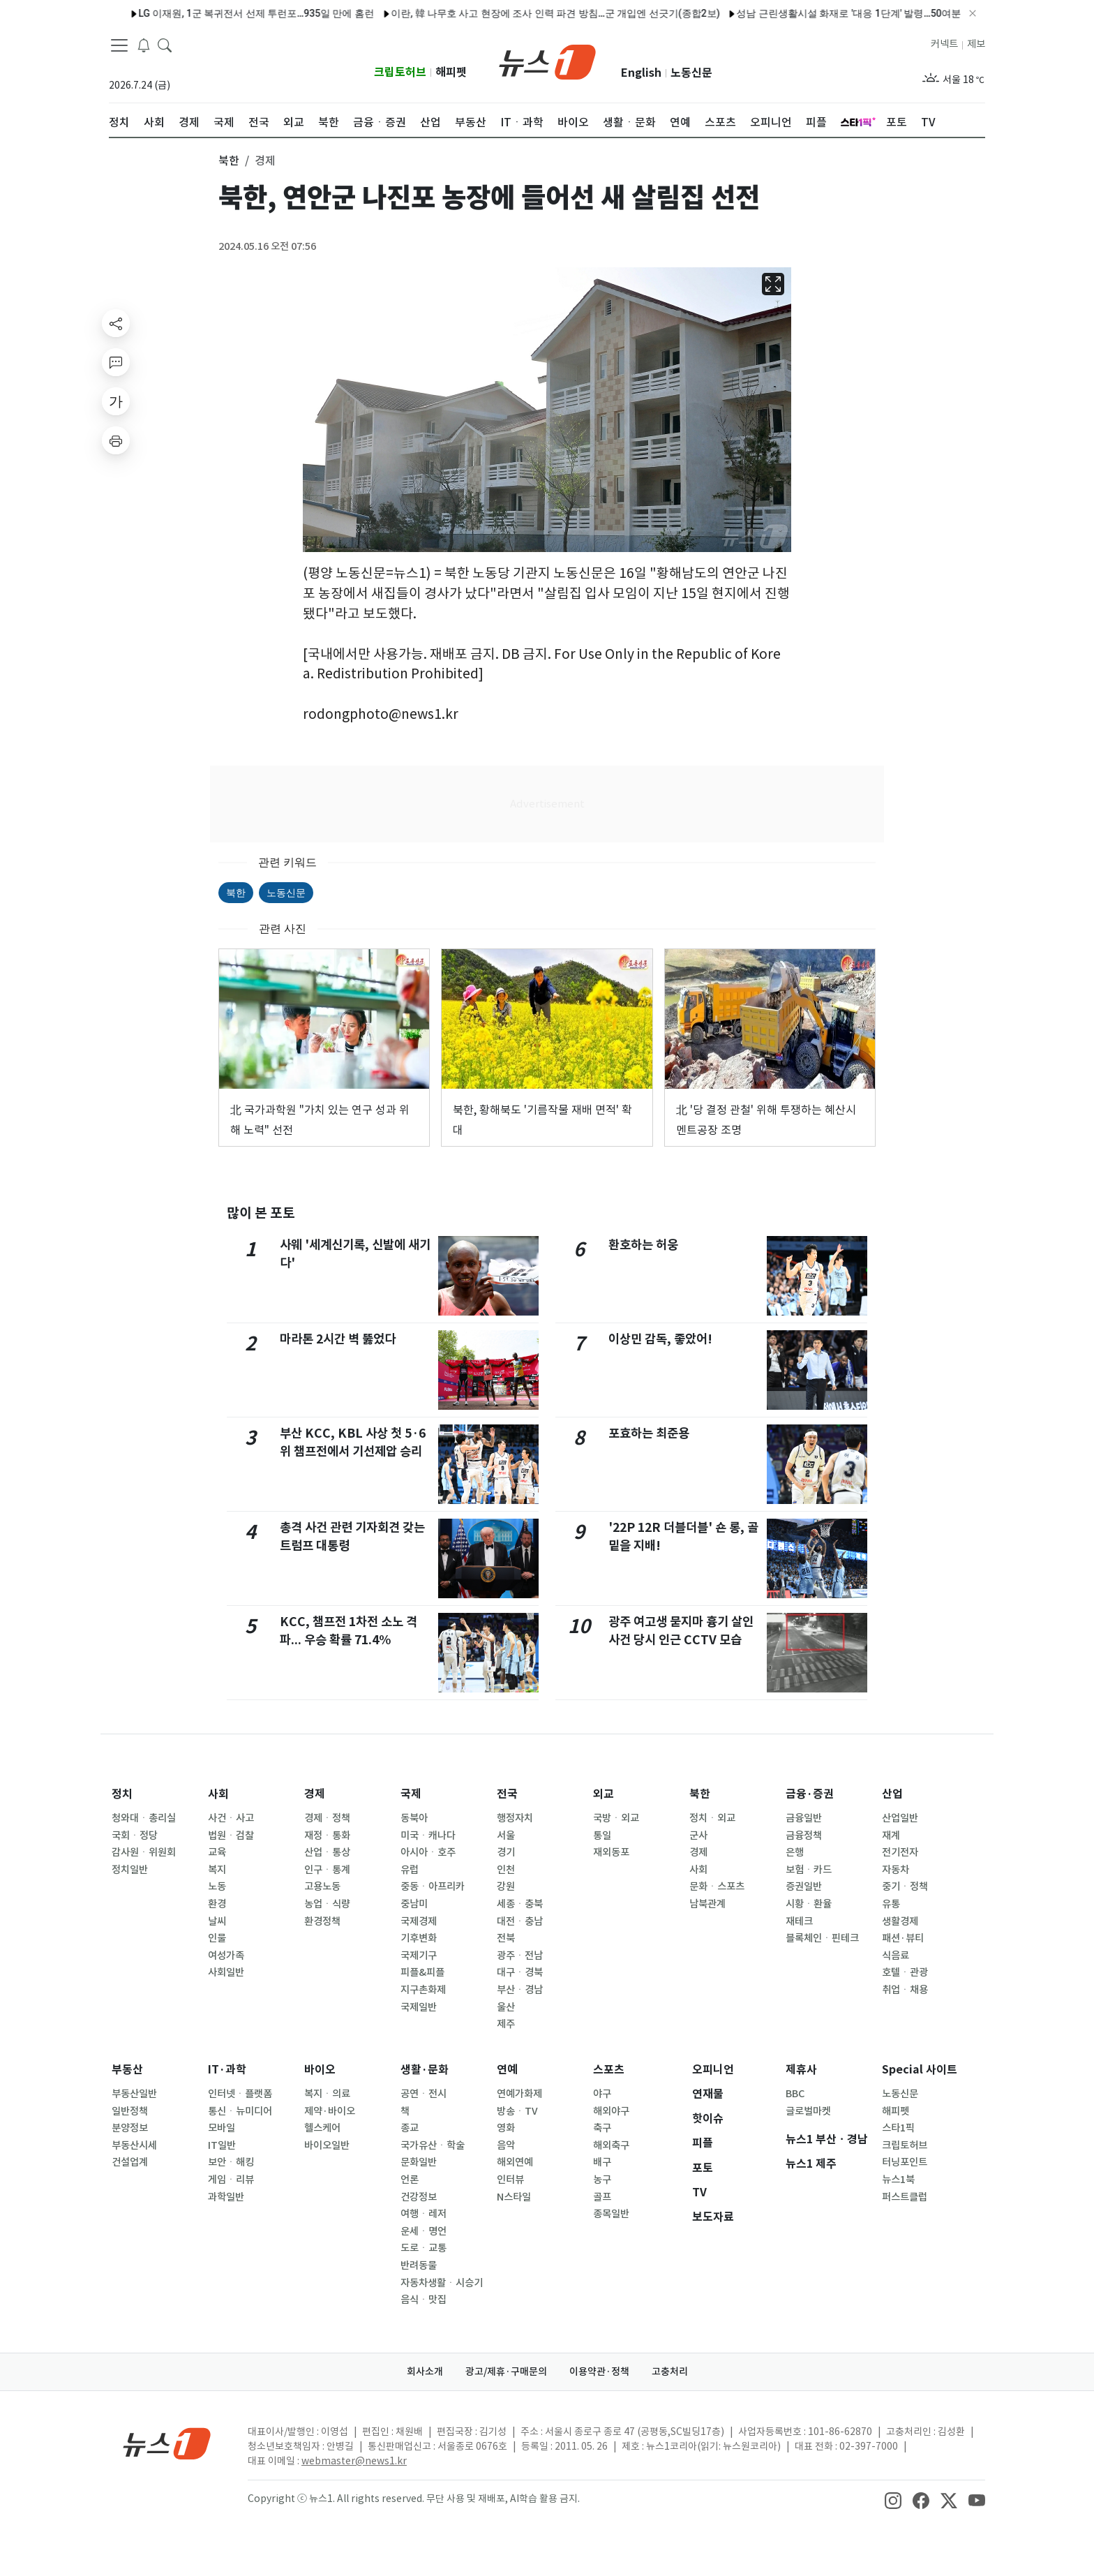 This screenshot has height=2576, width=1094. What do you see at coordinates (134, 2093) in the screenshot?
I see `부동산일반` at bounding box center [134, 2093].